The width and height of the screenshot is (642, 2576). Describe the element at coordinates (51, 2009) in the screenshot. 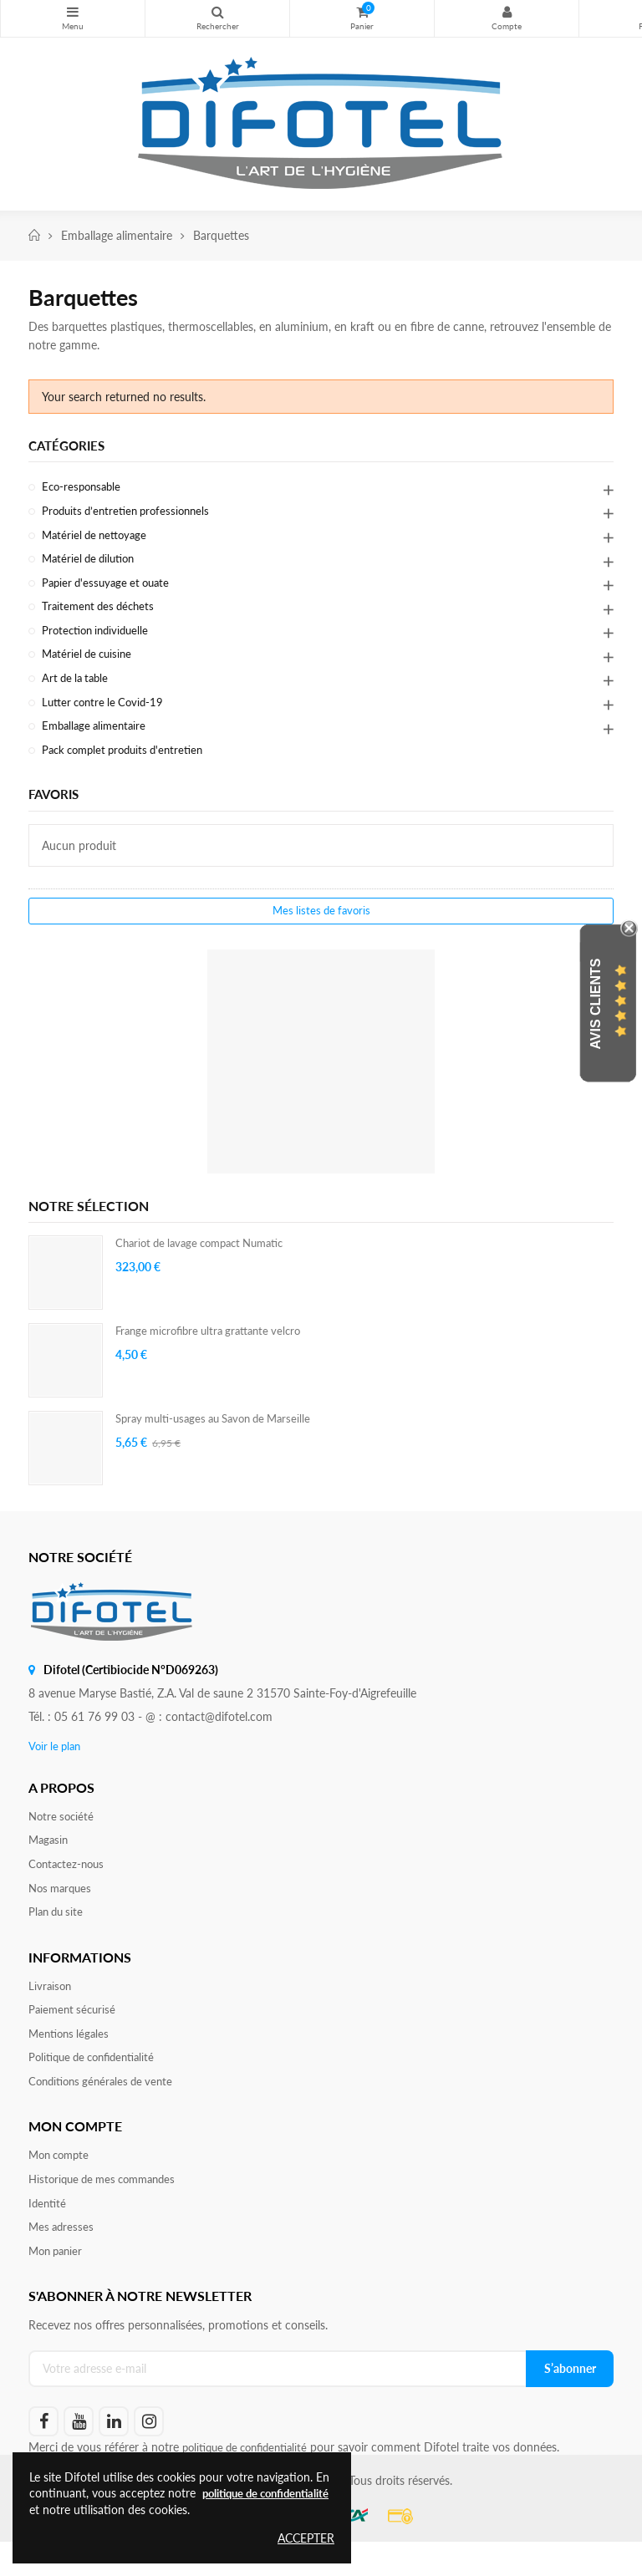

I see `Livraison` at that location.